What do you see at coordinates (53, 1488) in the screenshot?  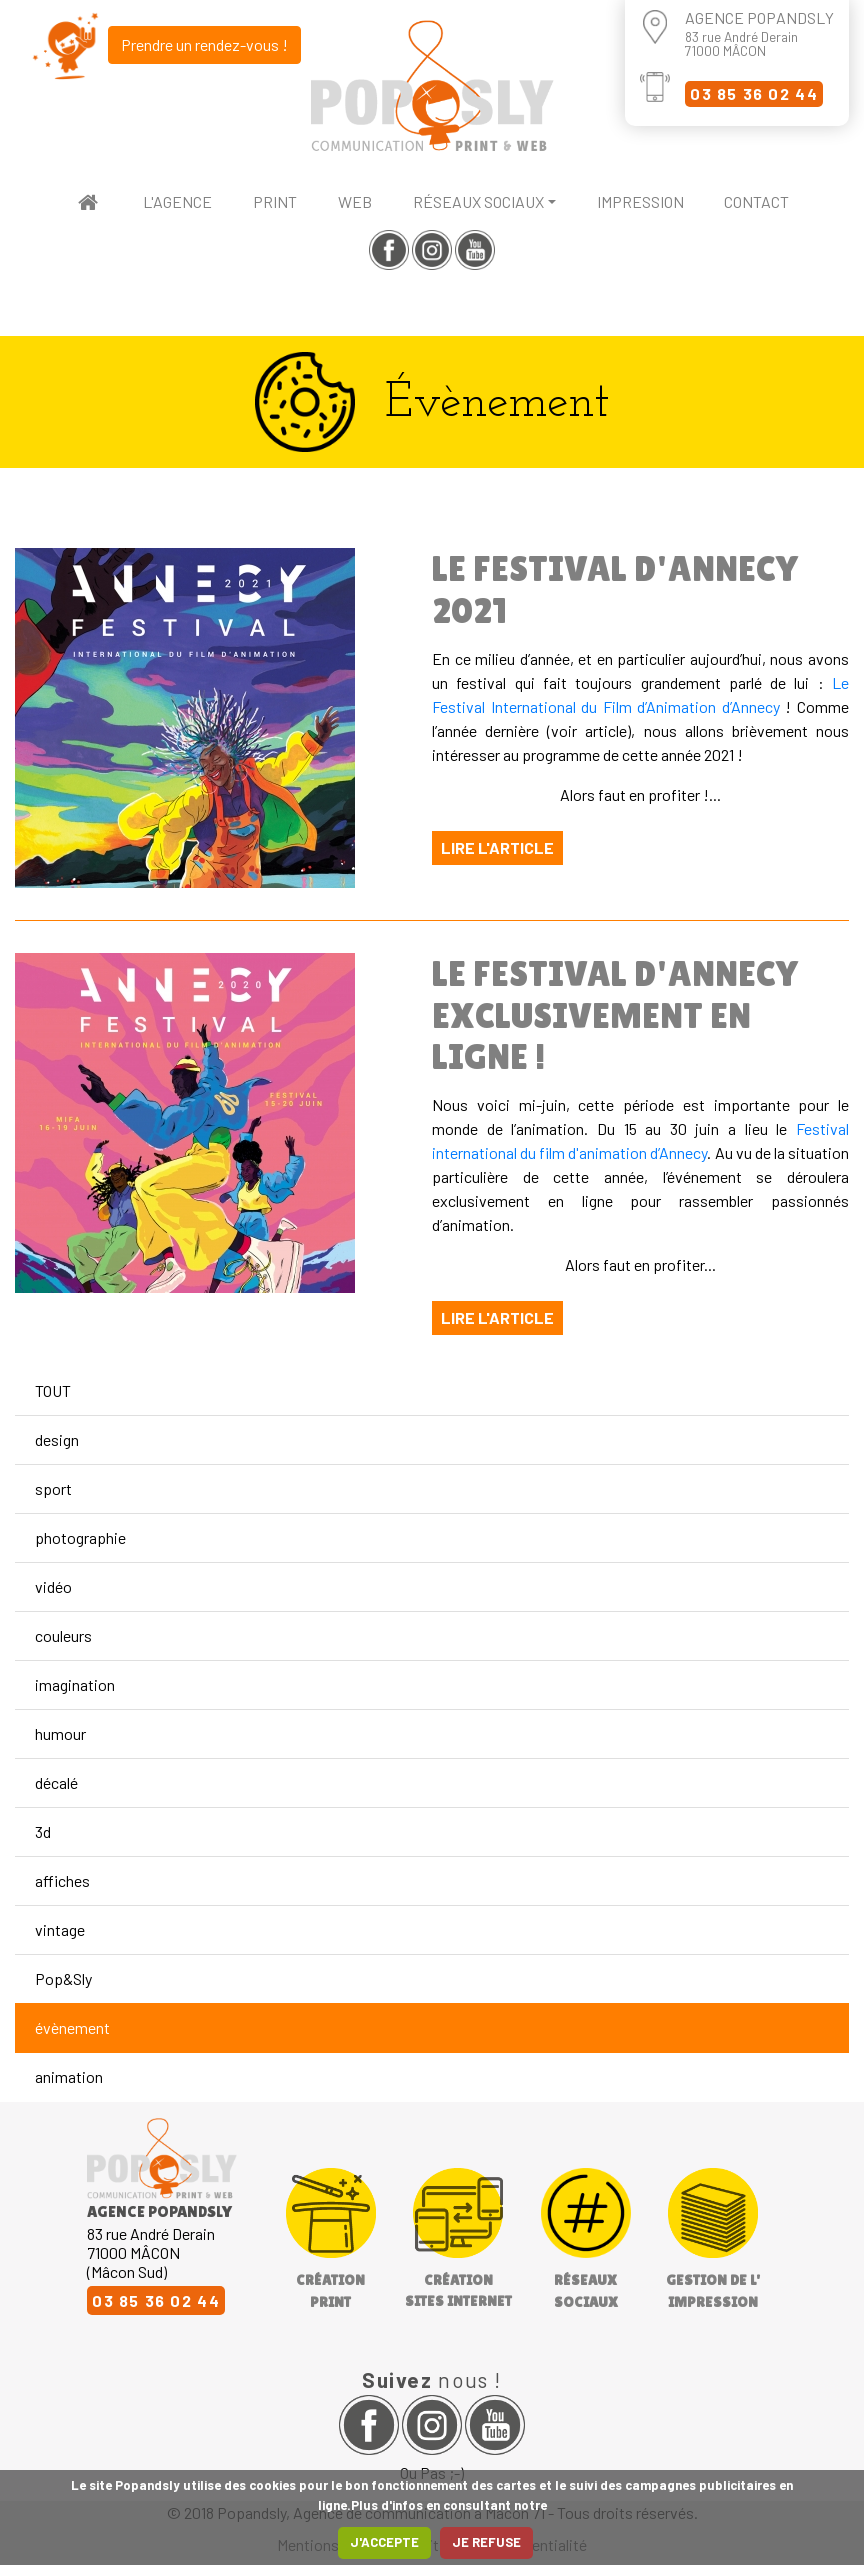 I see `sport` at bounding box center [53, 1488].